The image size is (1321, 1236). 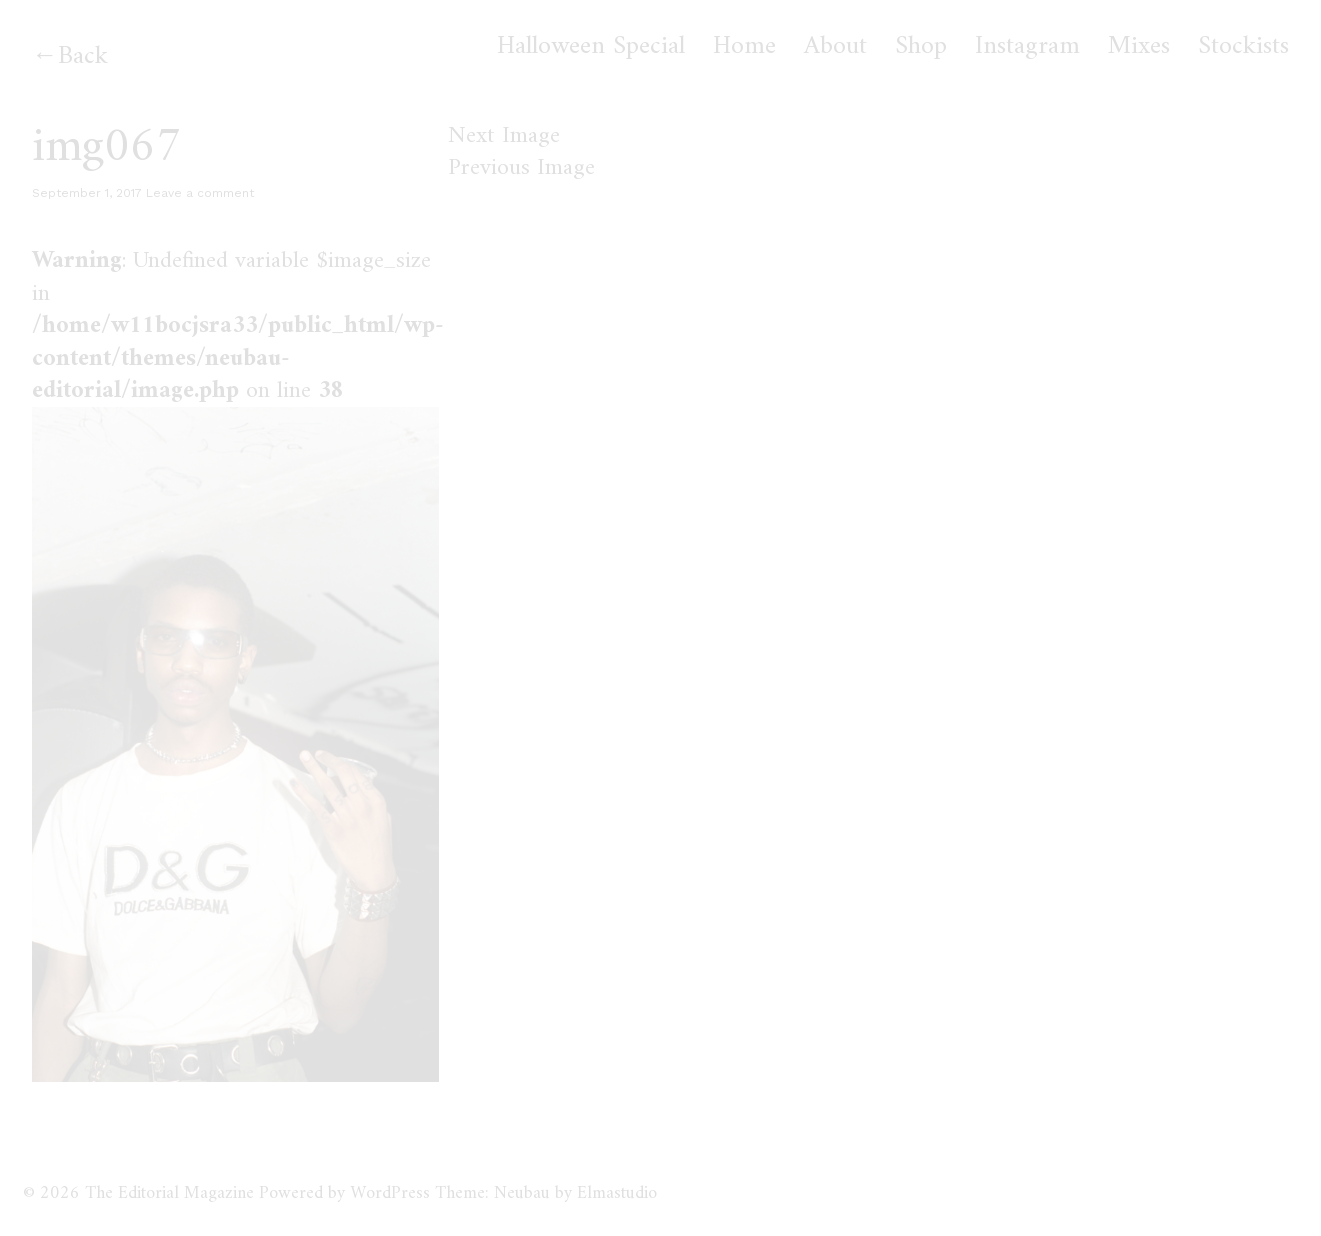 I want to click on Stockists, so click(x=1243, y=47).